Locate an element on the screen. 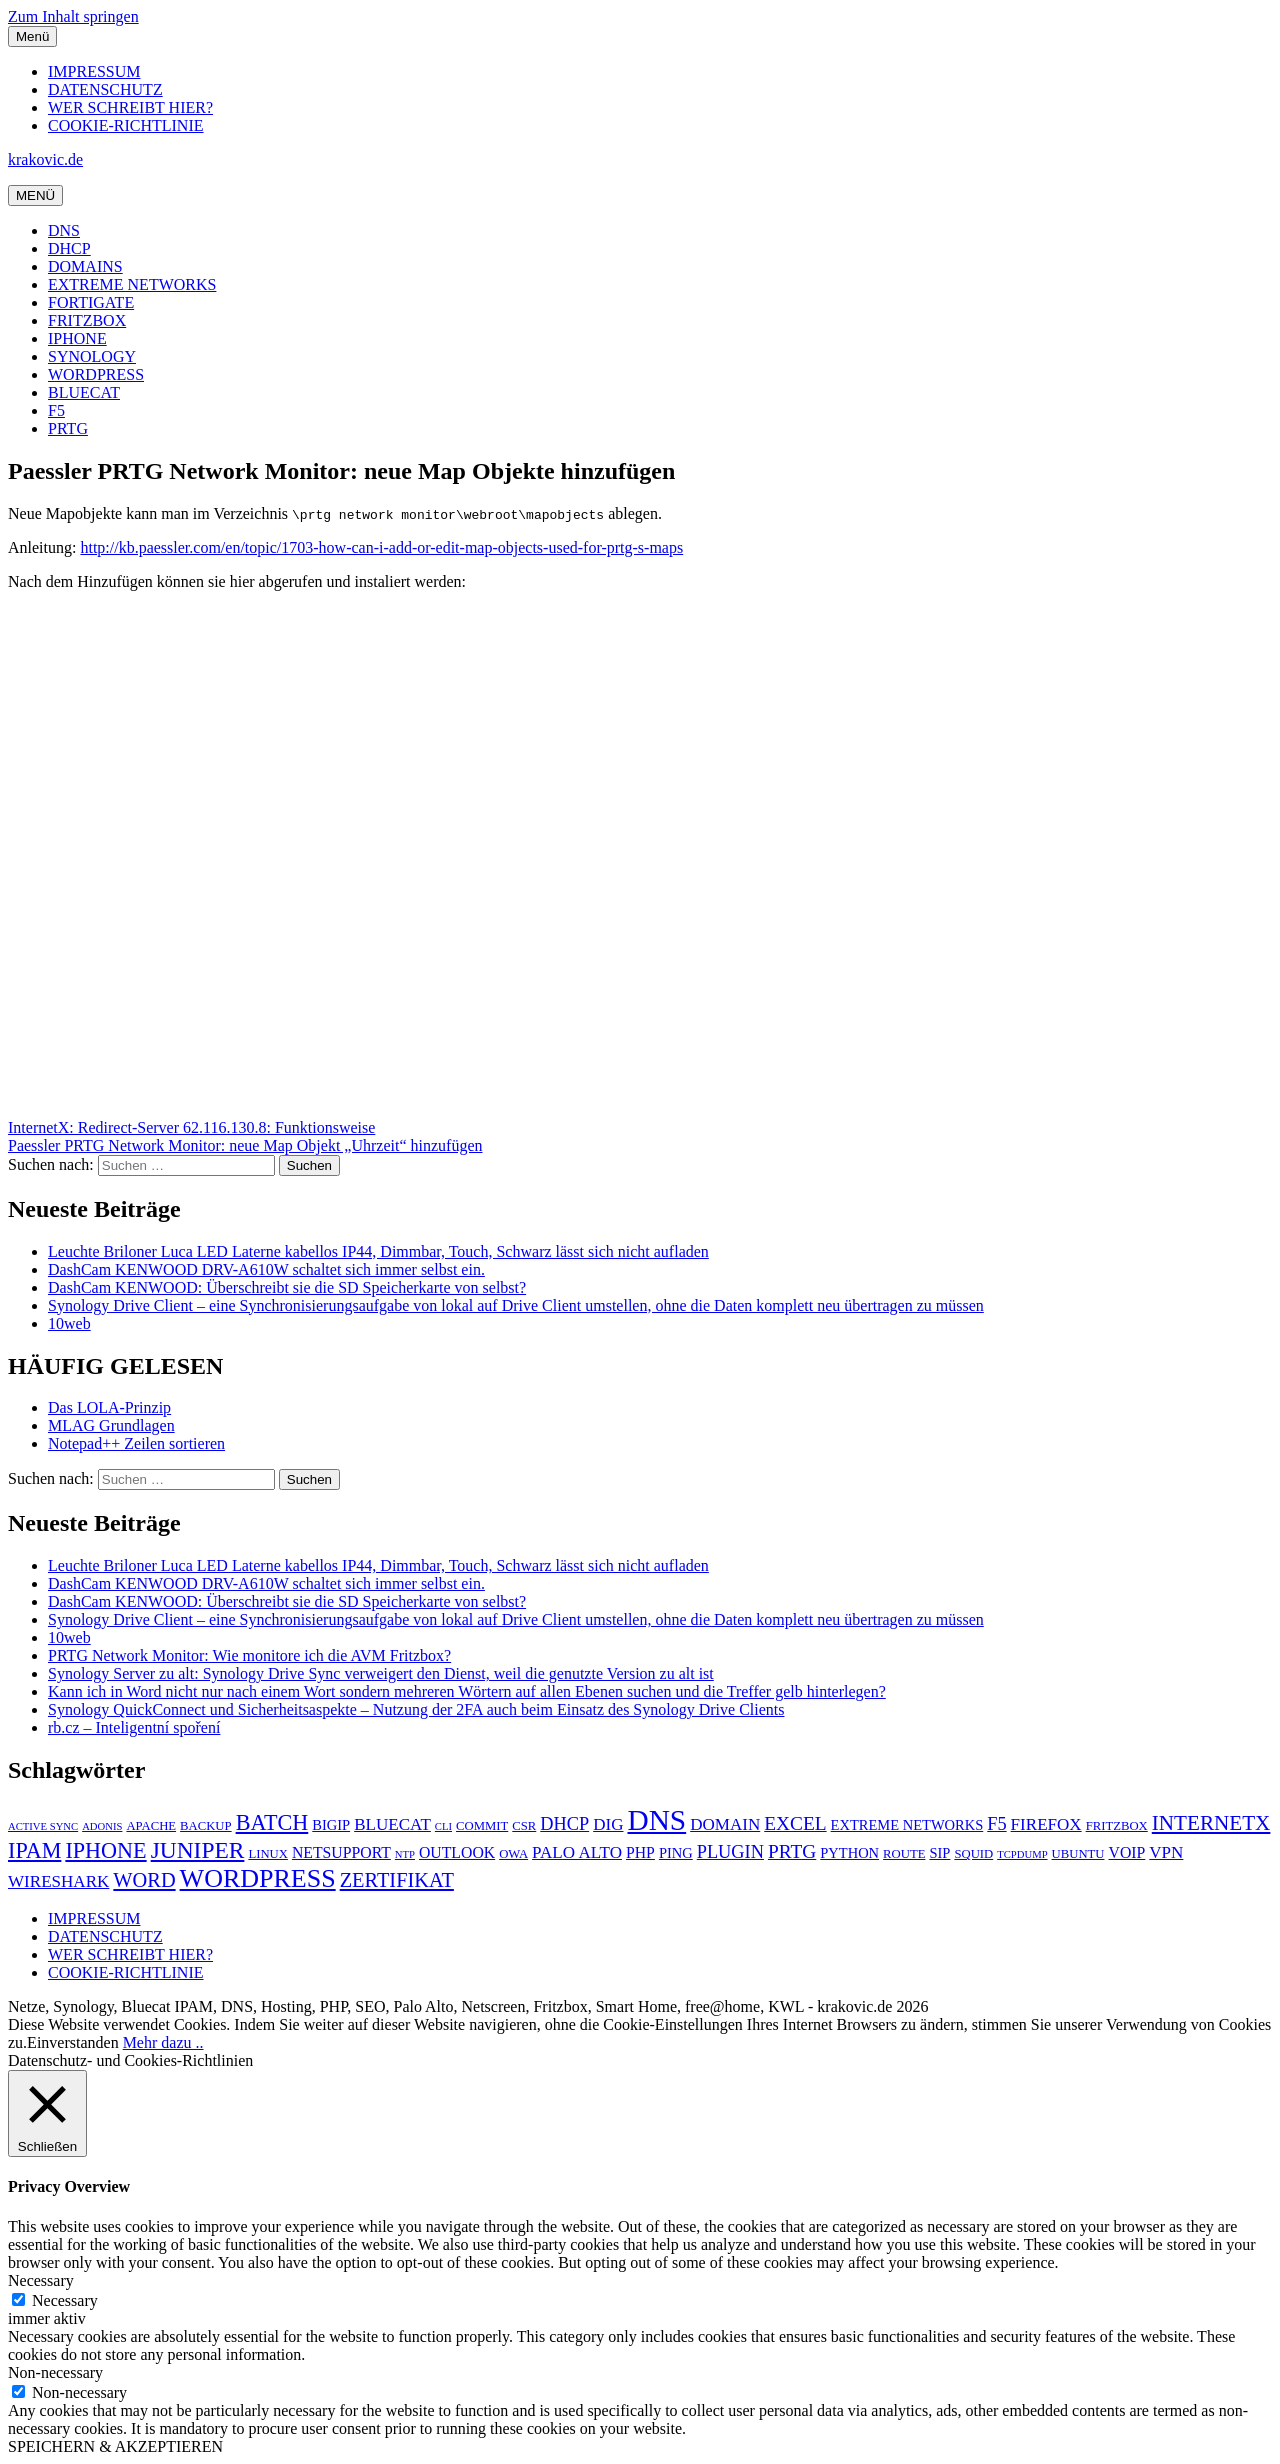  Zum Inhalt springen is located at coordinates (73, 16).